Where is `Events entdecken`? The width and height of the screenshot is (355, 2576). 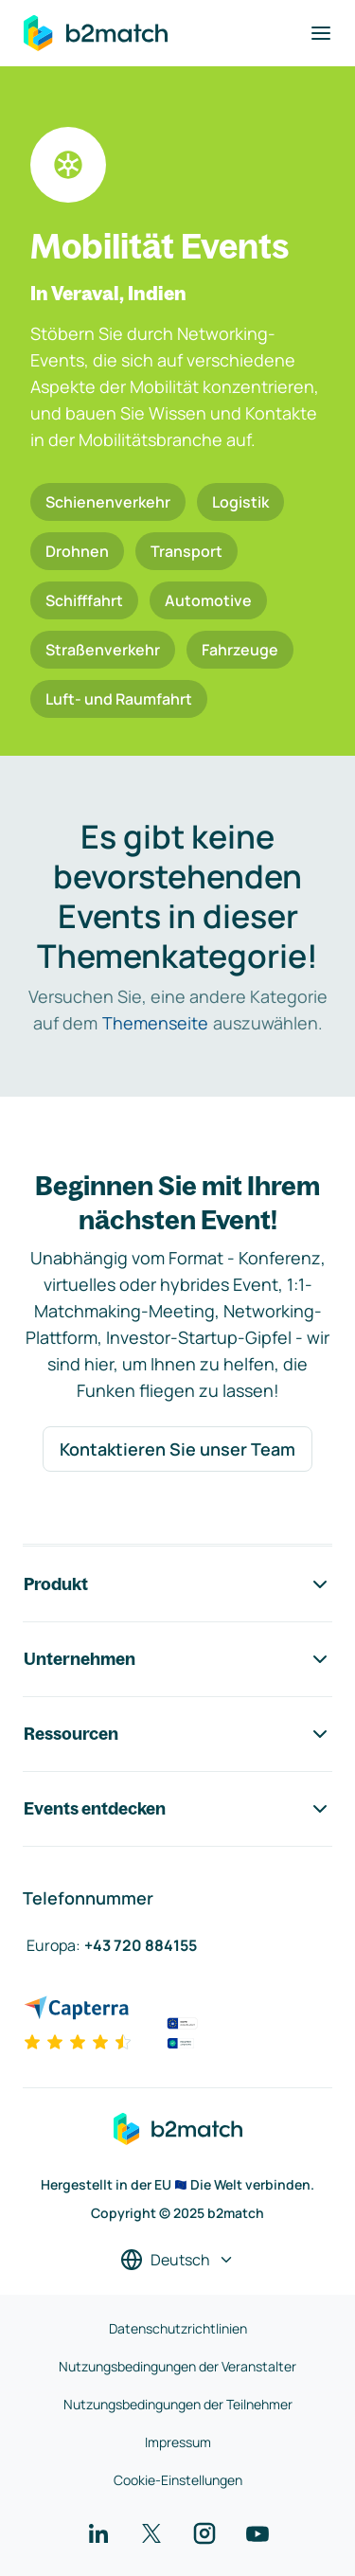
Events entdecken is located at coordinates (177, 1809).